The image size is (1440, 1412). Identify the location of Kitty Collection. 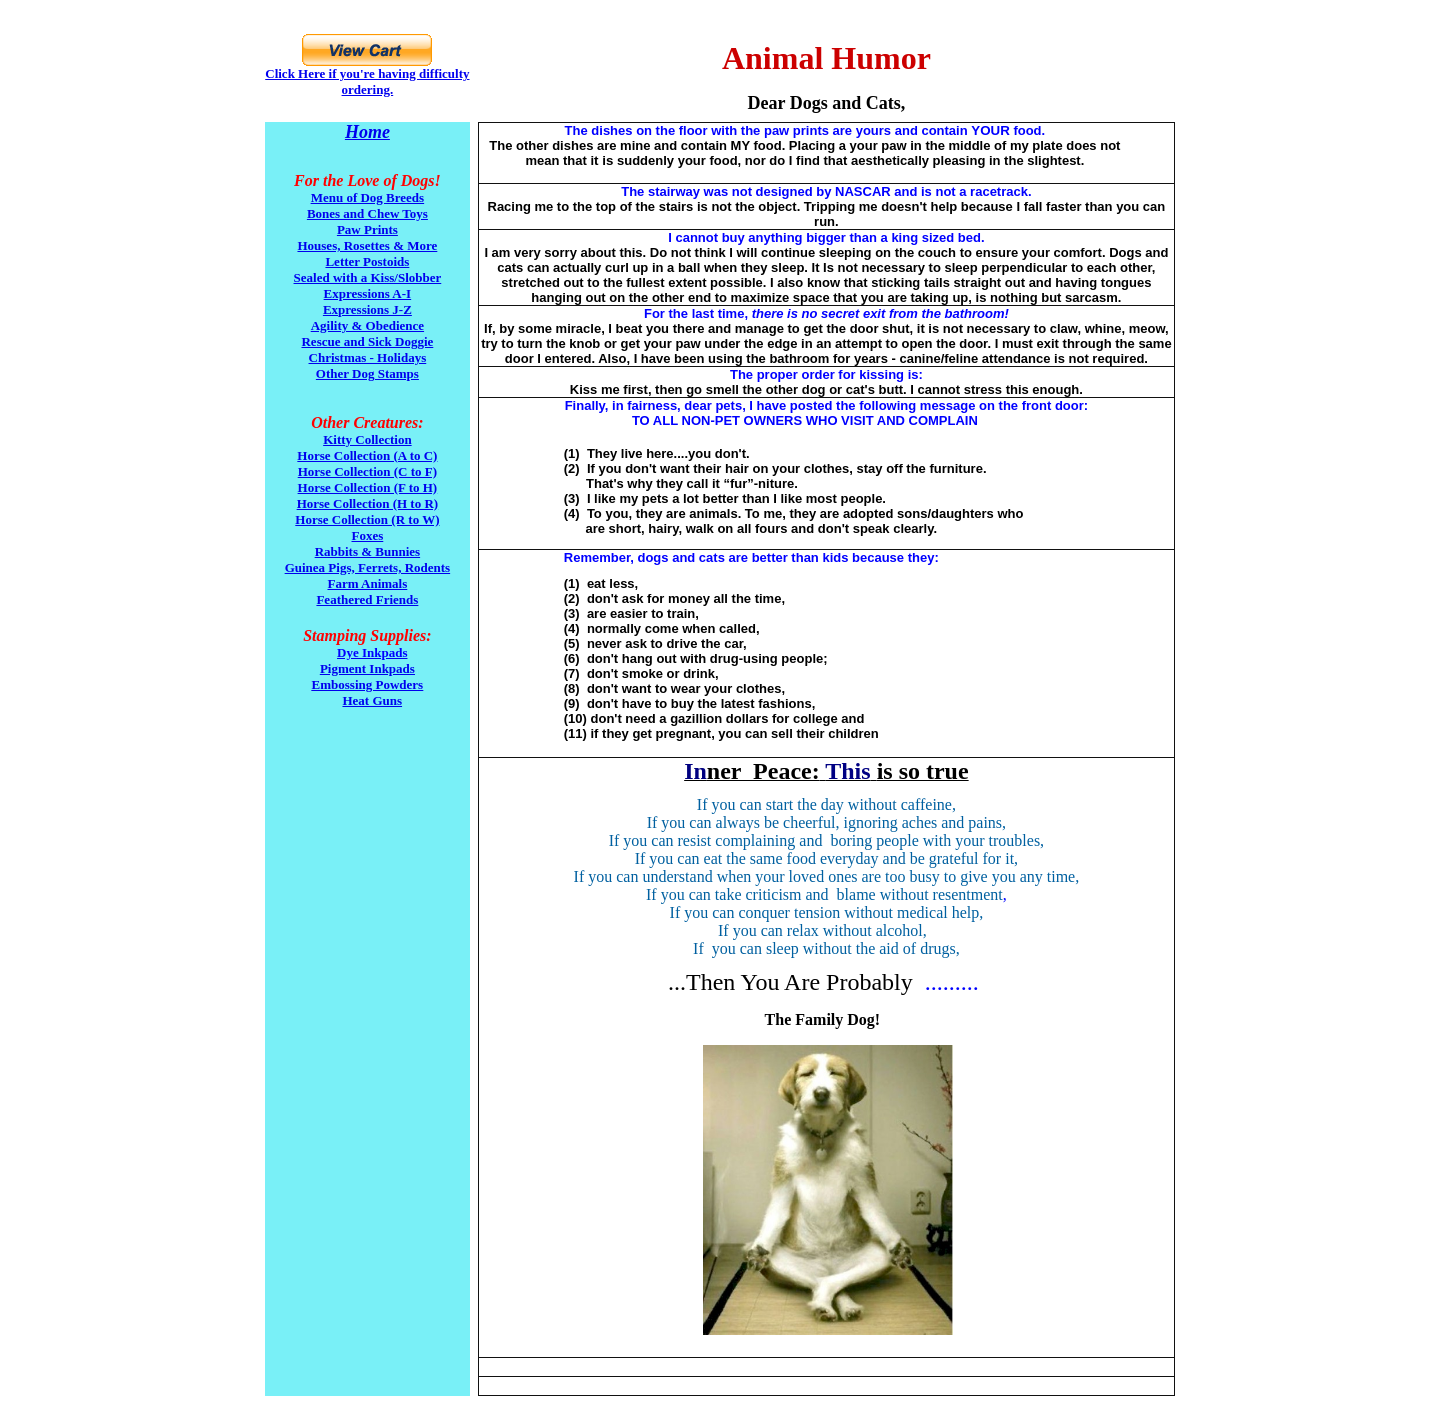
(367, 439).